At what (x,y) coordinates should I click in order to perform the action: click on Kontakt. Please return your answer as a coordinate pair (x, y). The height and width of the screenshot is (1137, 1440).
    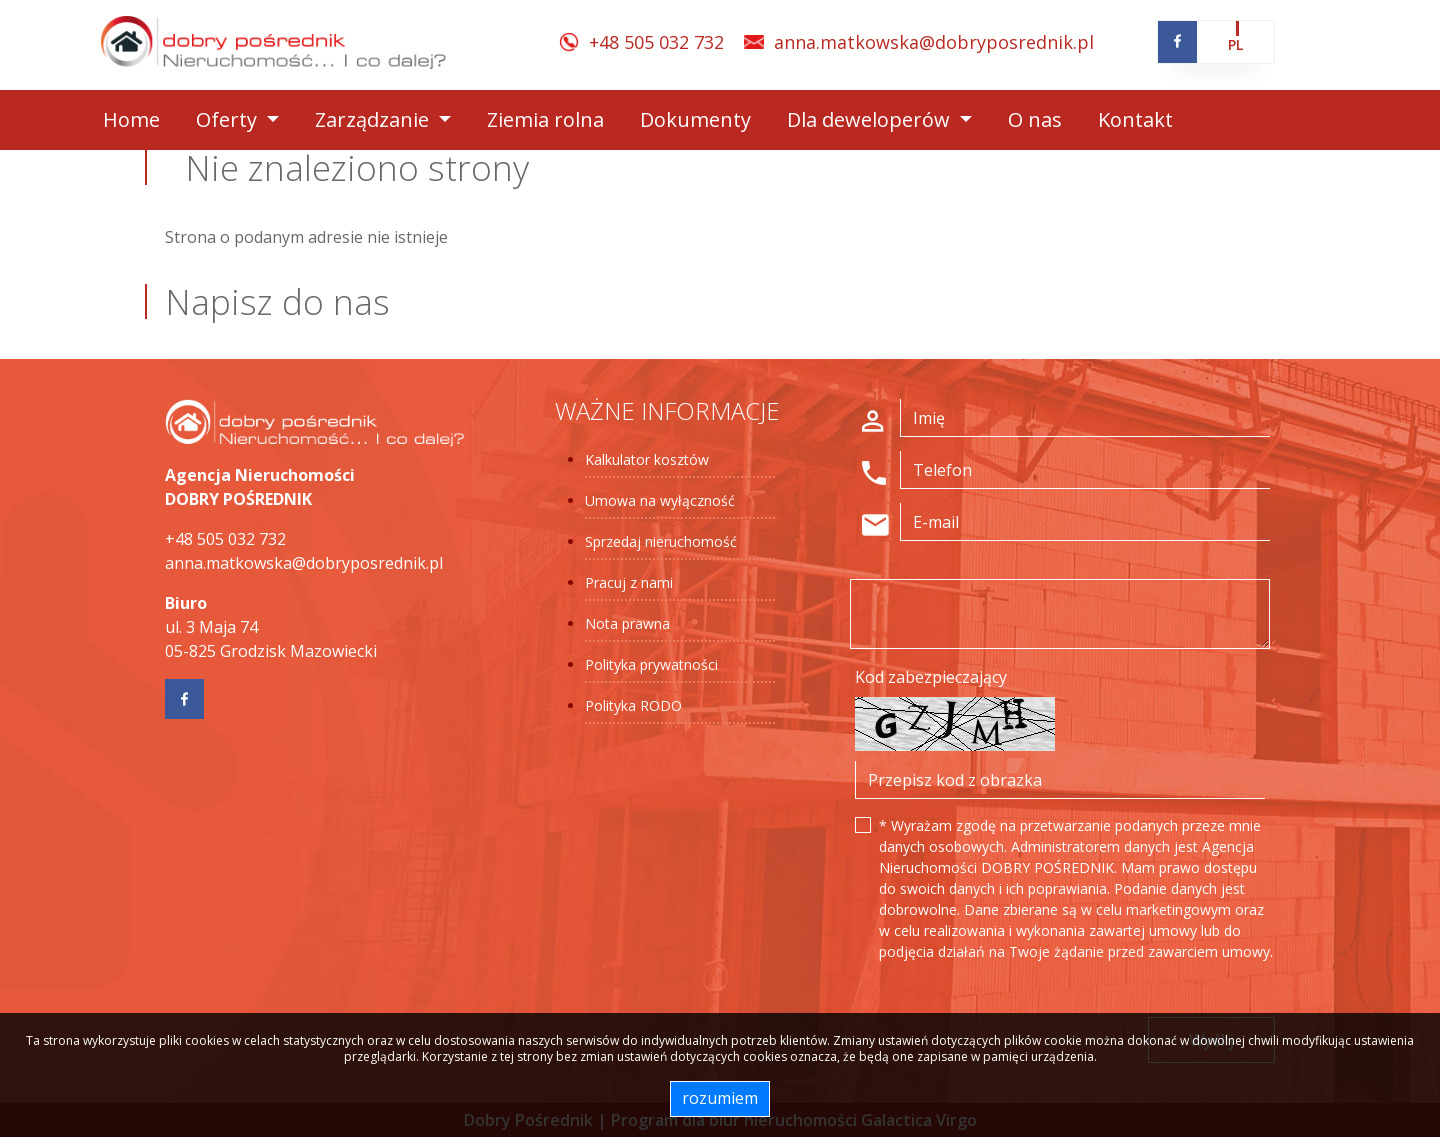
    Looking at the image, I should click on (1135, 119).